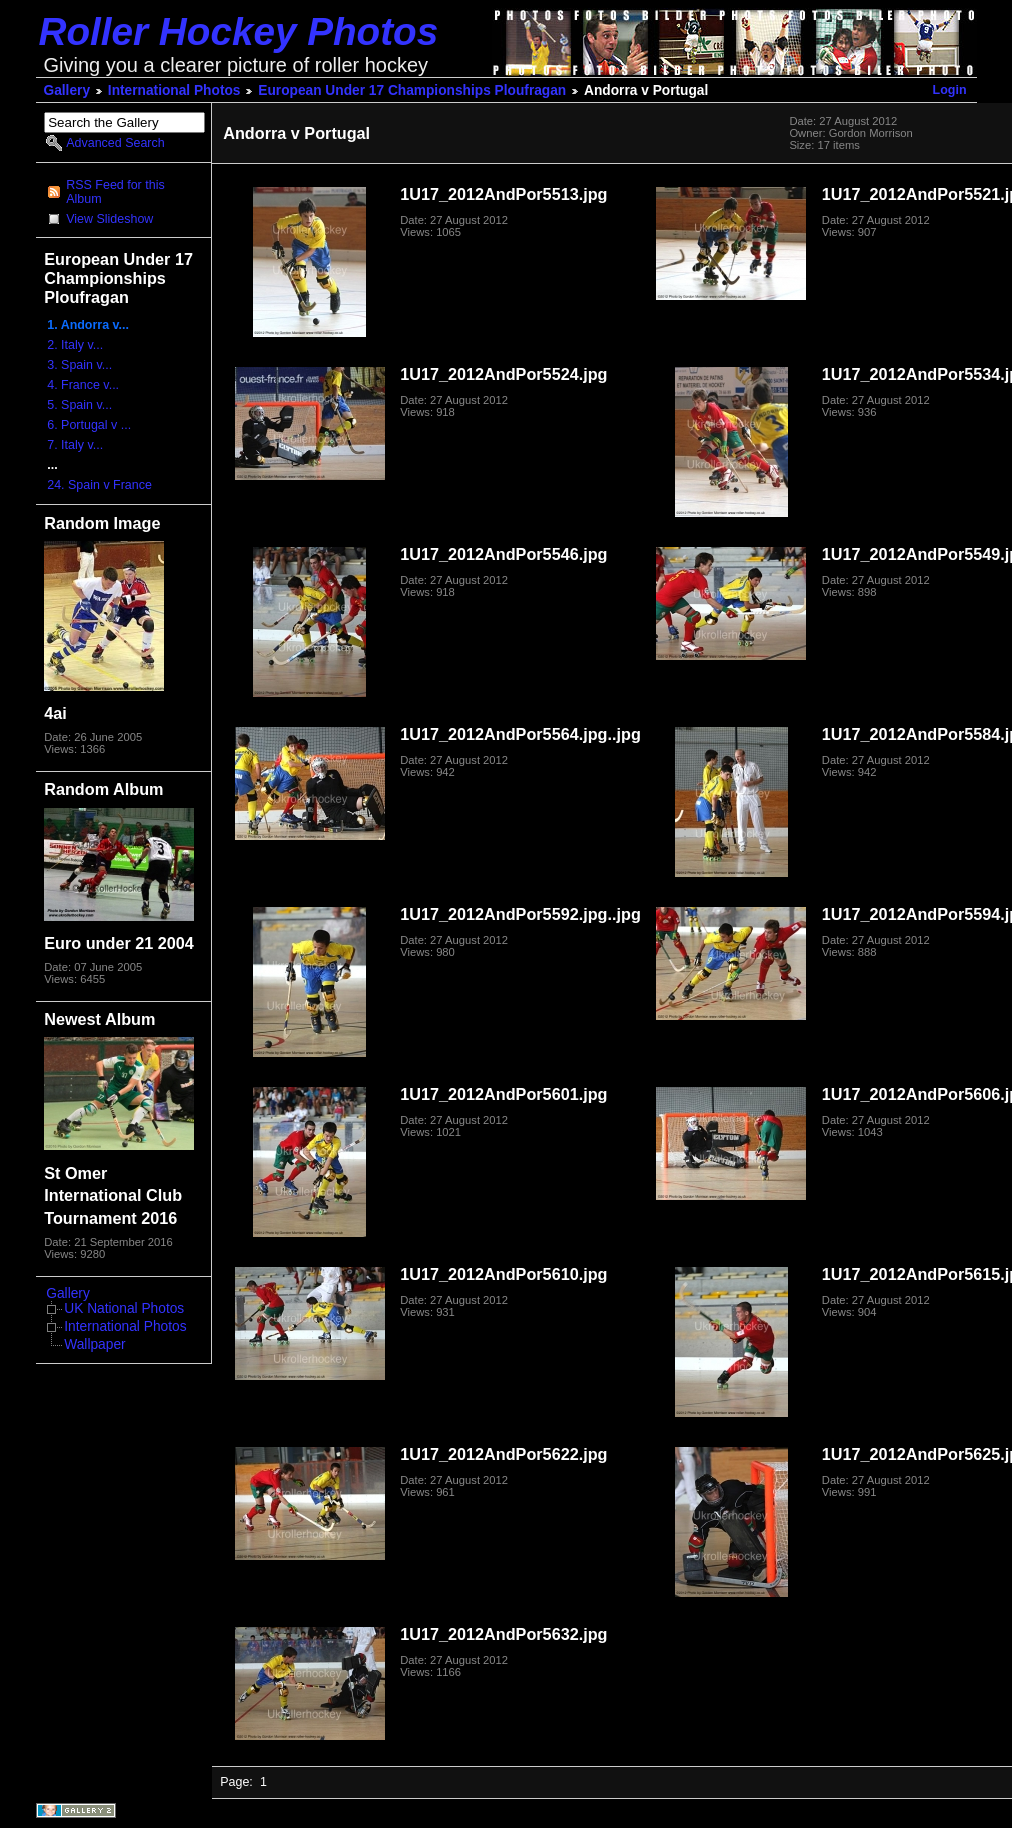  Describe the element at coordinates (79, 405) in the screenshot. I see `5. Spain v...` at that location.